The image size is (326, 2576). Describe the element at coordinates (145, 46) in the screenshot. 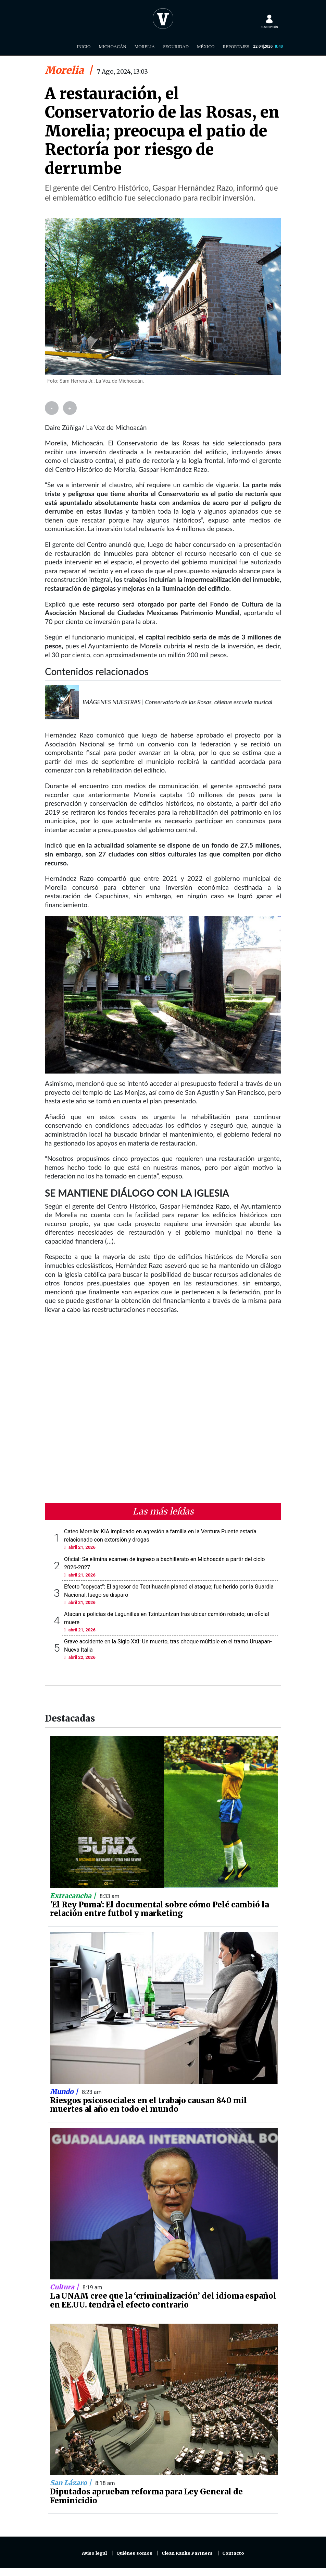

I see `Morelia` at that location.